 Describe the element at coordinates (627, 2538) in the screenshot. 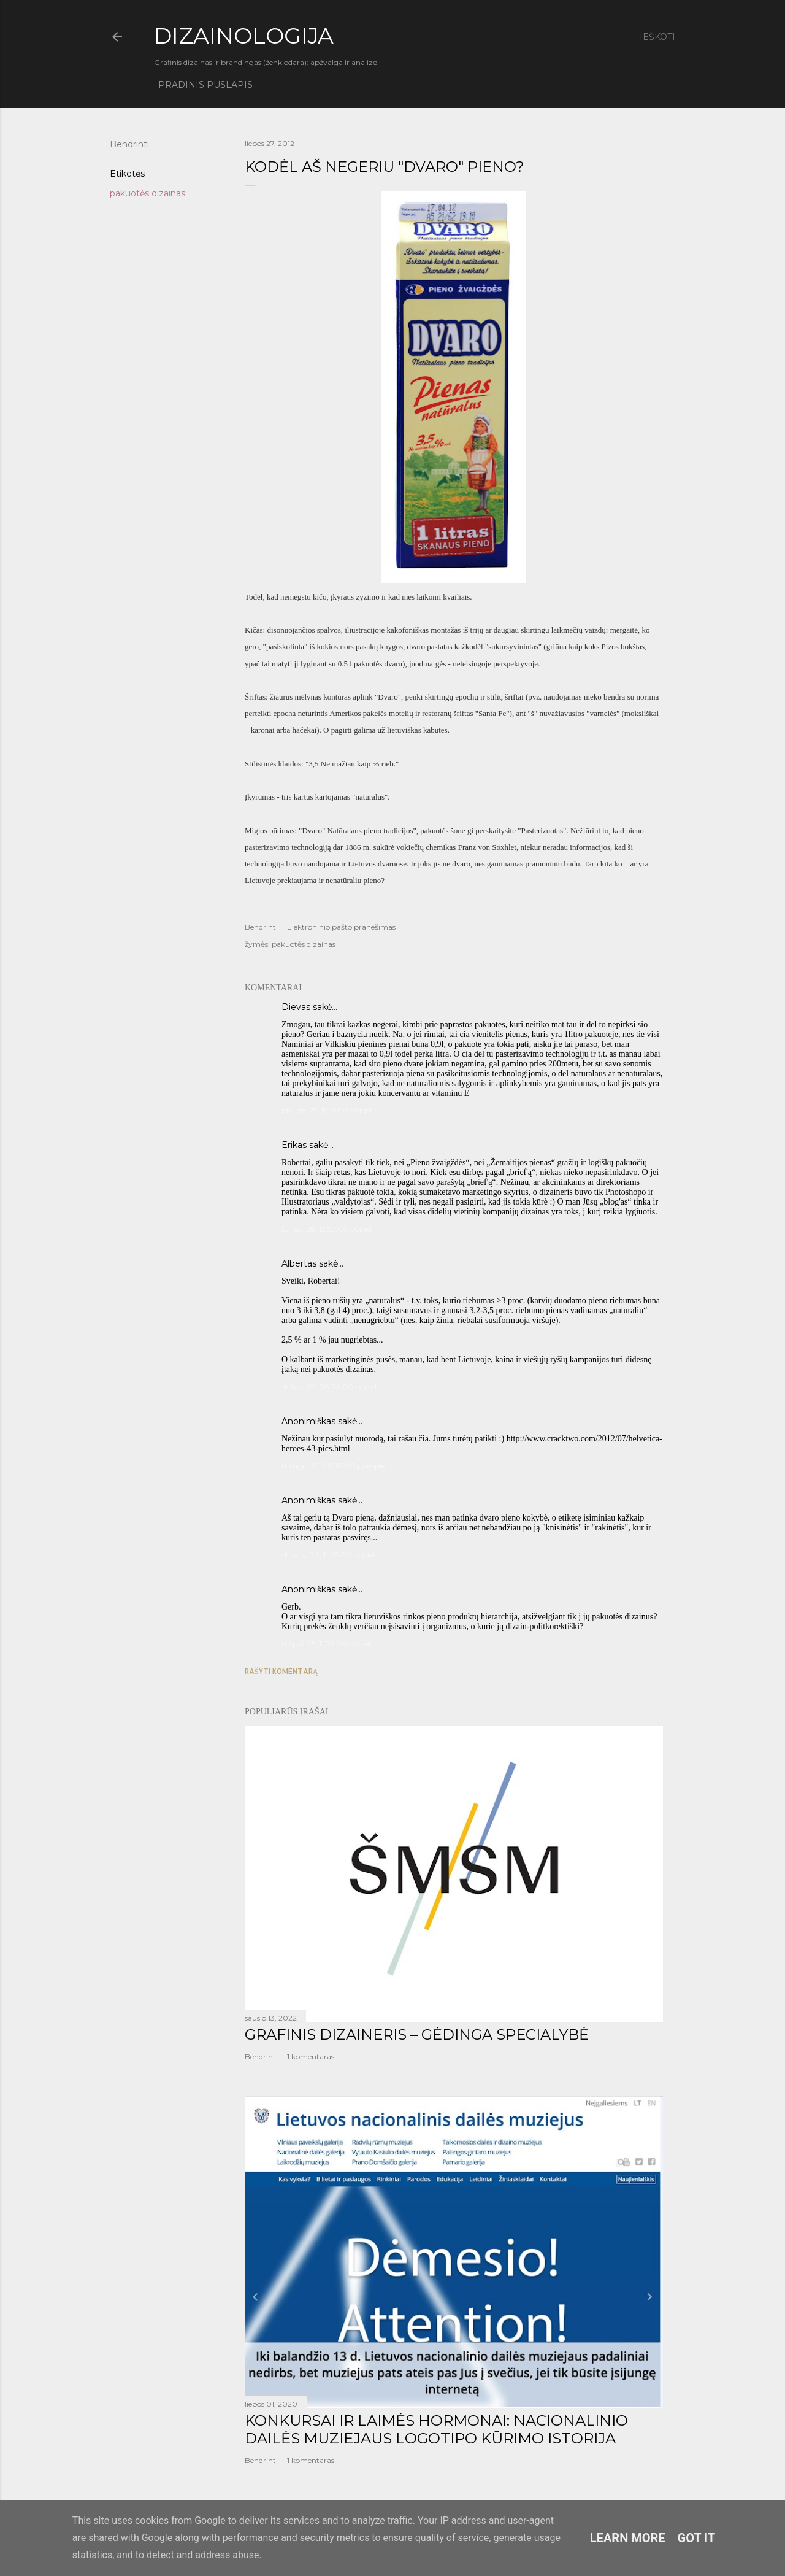

I see `Learn More` at that location.